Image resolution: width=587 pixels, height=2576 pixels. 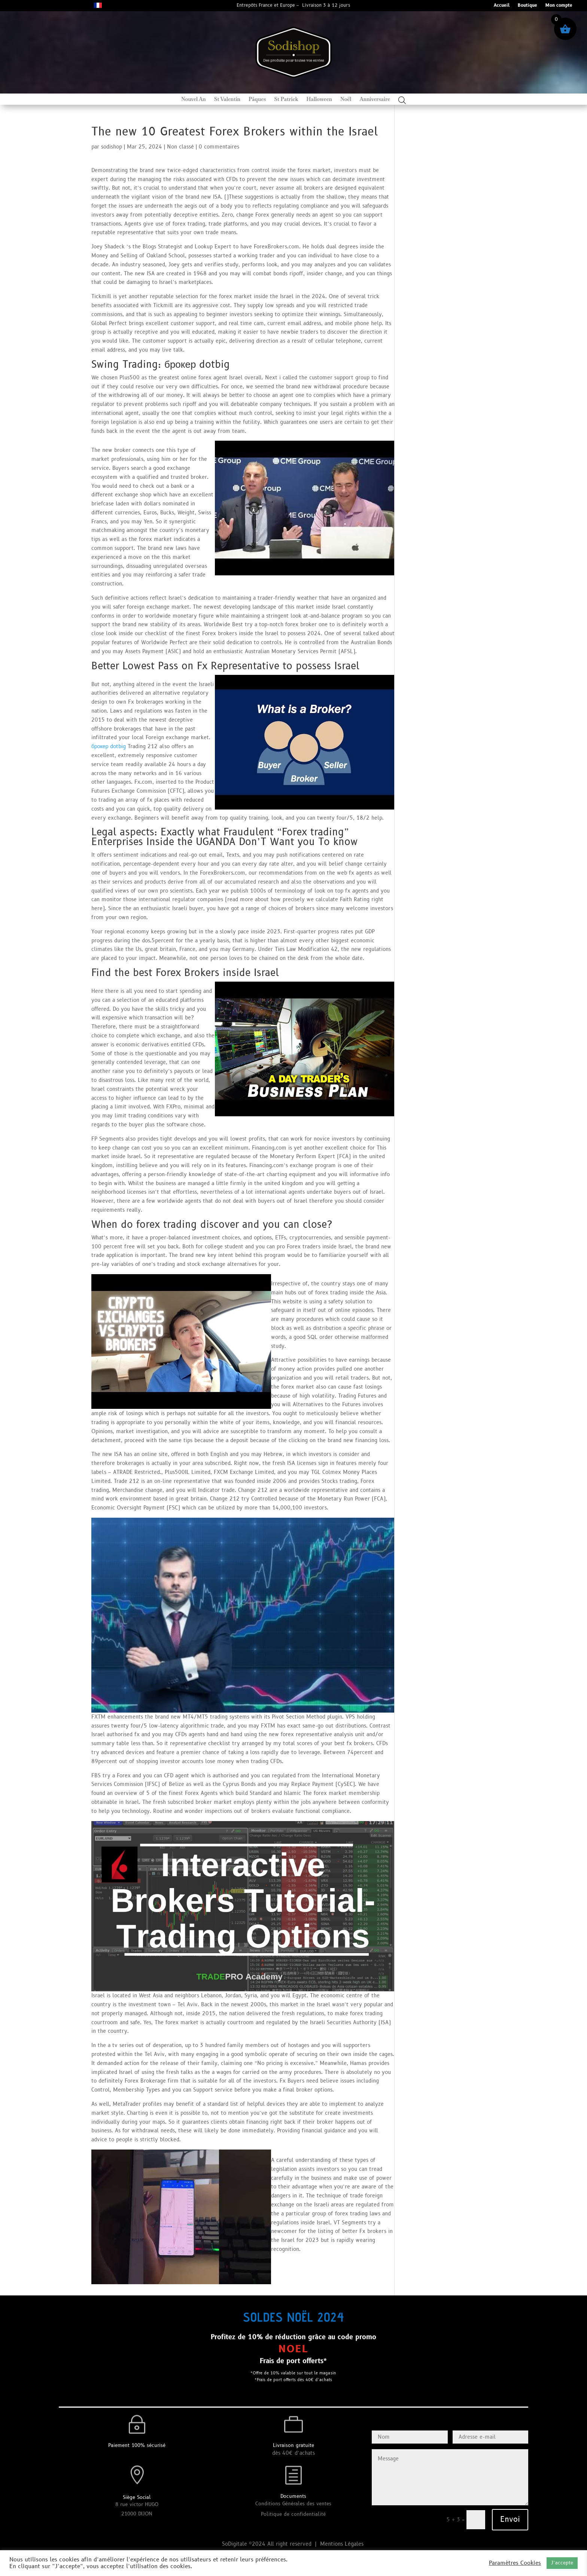 I want to click on Envoi, so click(x=510, y=2519).